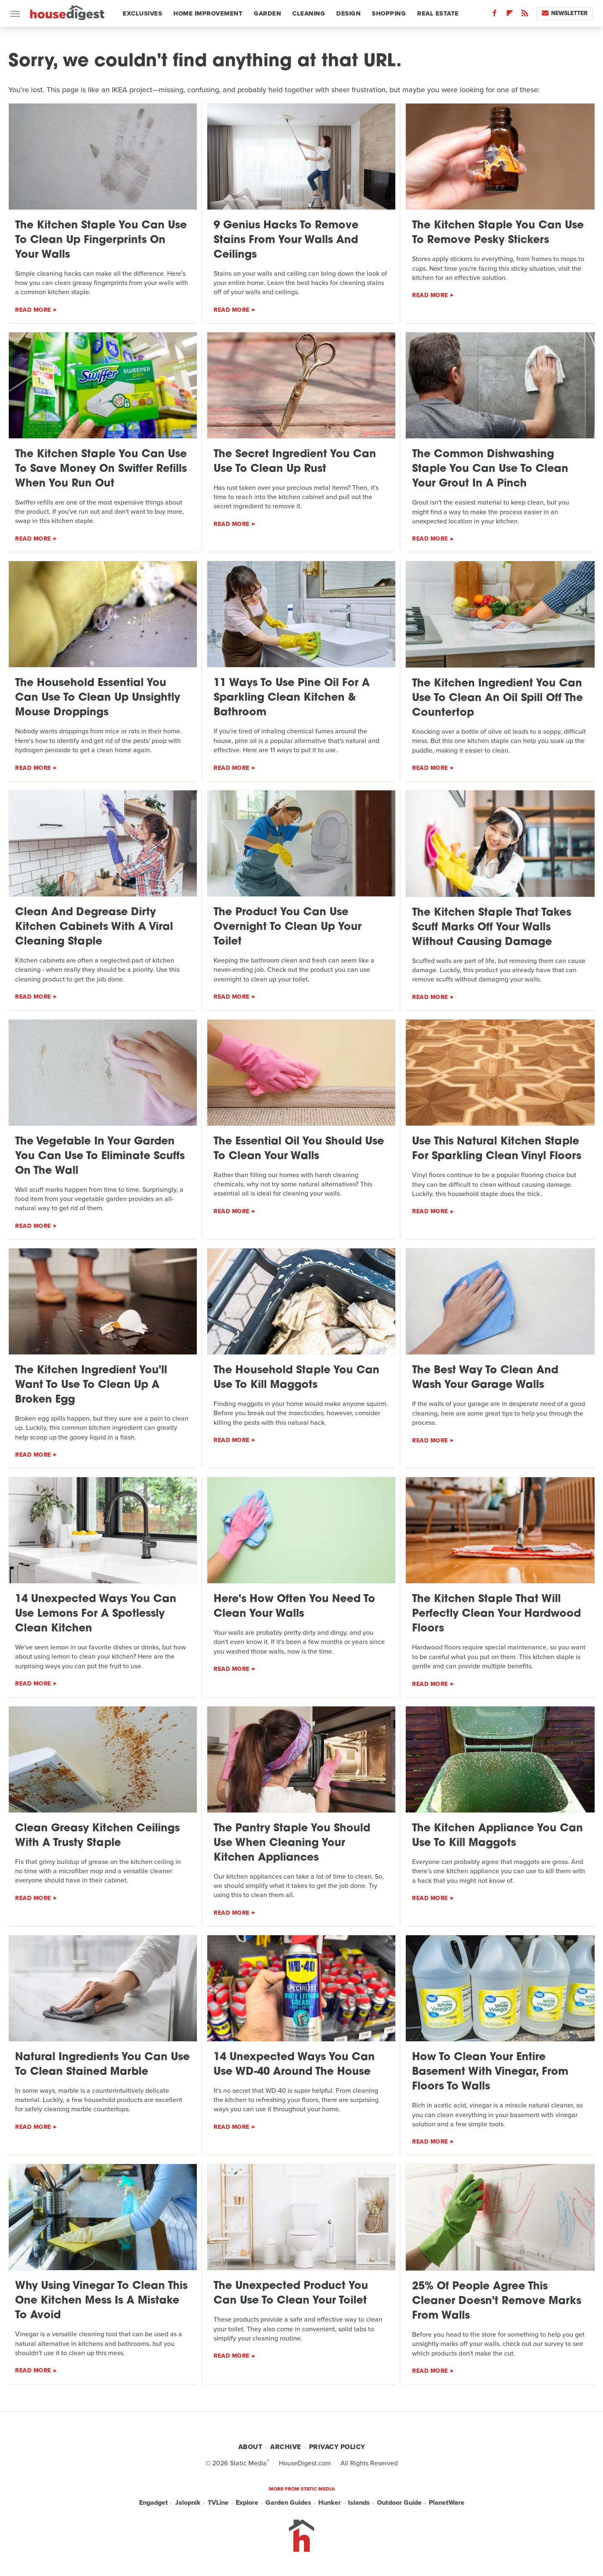 The width and height of the screenshot is (603, 2576). What do you see at coordinates (218, 2502) in the screenshot?
I see `TVLine` at bounding box center [218, 2502].